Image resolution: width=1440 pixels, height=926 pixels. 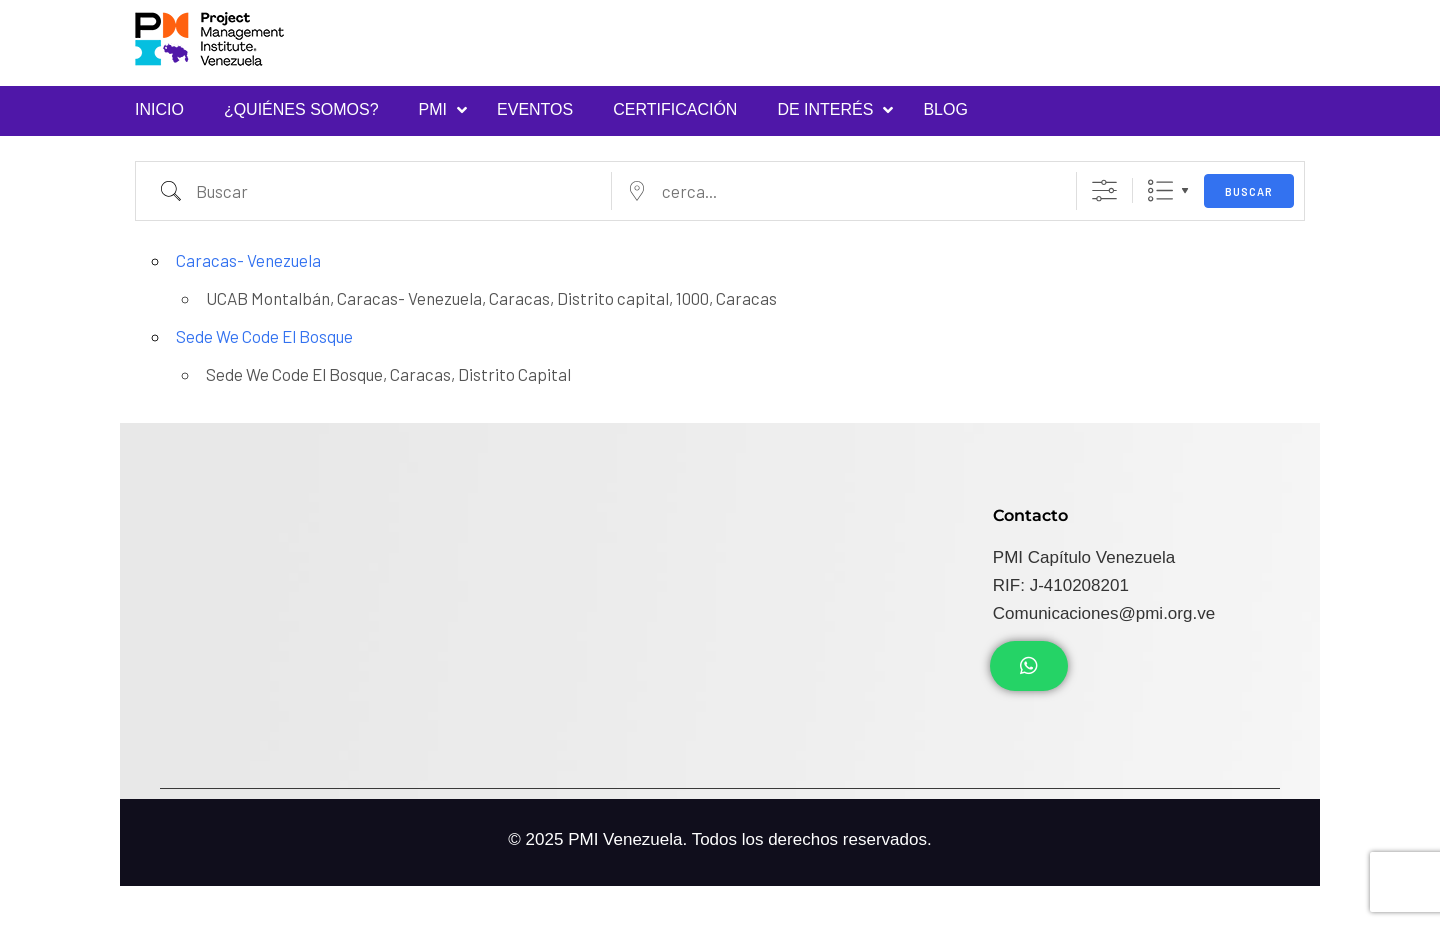 I want to click on INICIO, so click(x=159, y=109).